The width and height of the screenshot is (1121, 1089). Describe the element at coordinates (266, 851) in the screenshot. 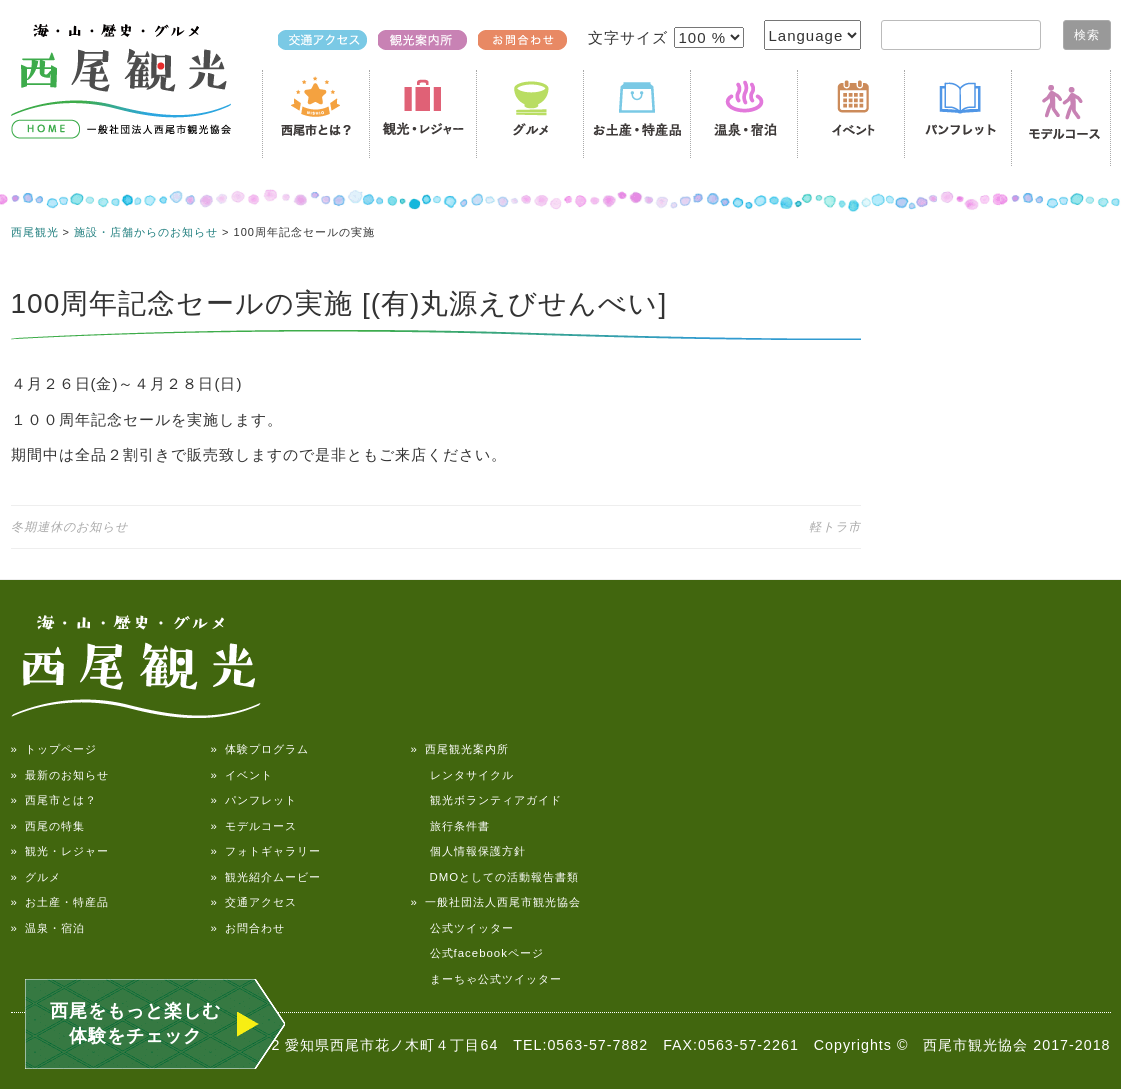

I see `» フォトギャラリー` at that location.